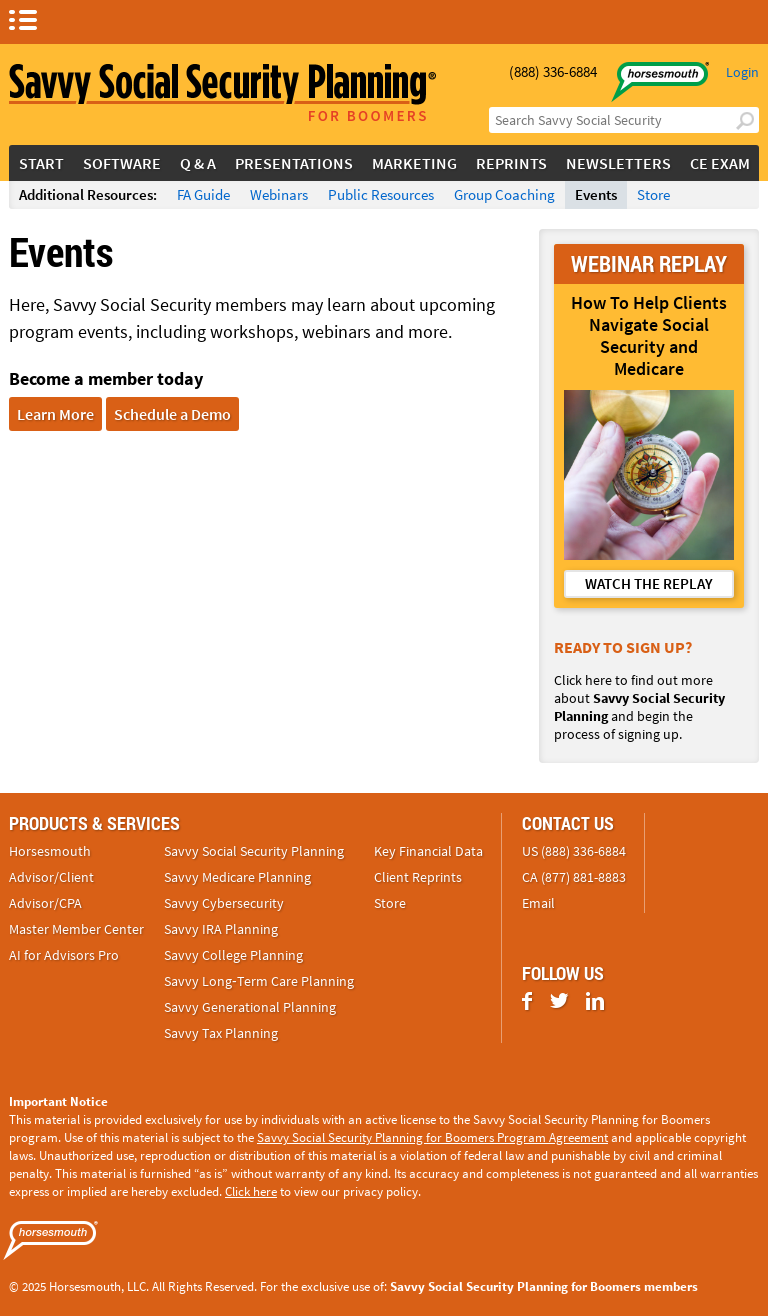 The width and height of the screenshot is (768, 1316). I want to click on Reprints, so click(511, 163).